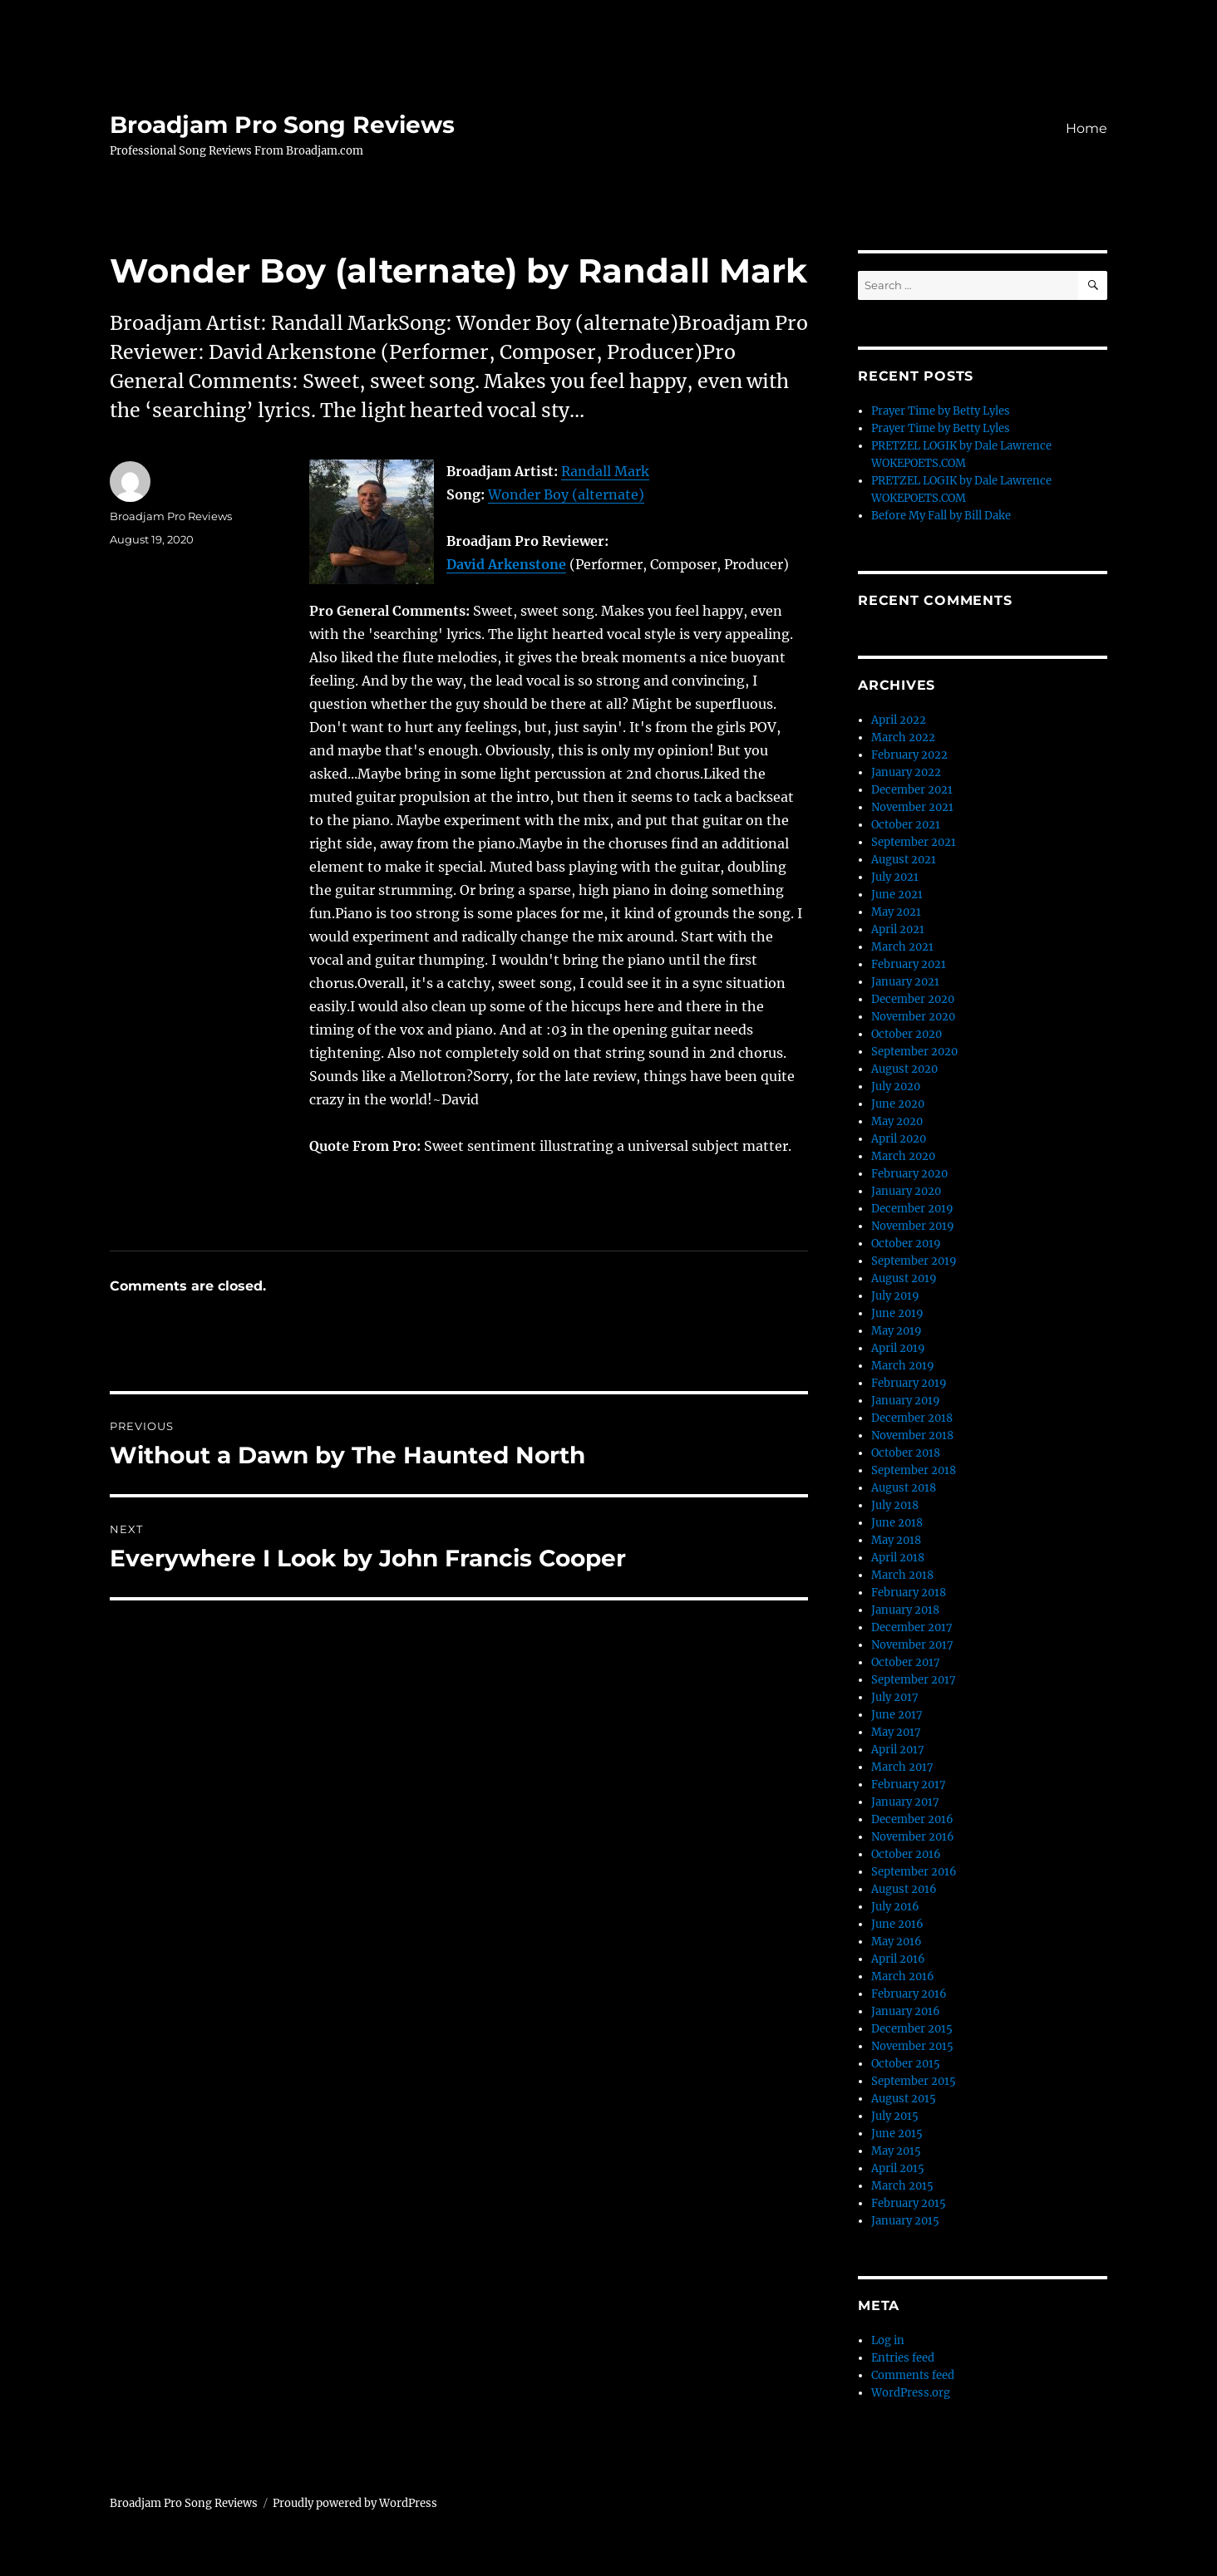 Image resolution: width=1217 pixels, height=2576 pixels. What do you see at coordinates (912, 1819) in the screenshot?
I see `December 2016` at bounding box center [912, 1819].